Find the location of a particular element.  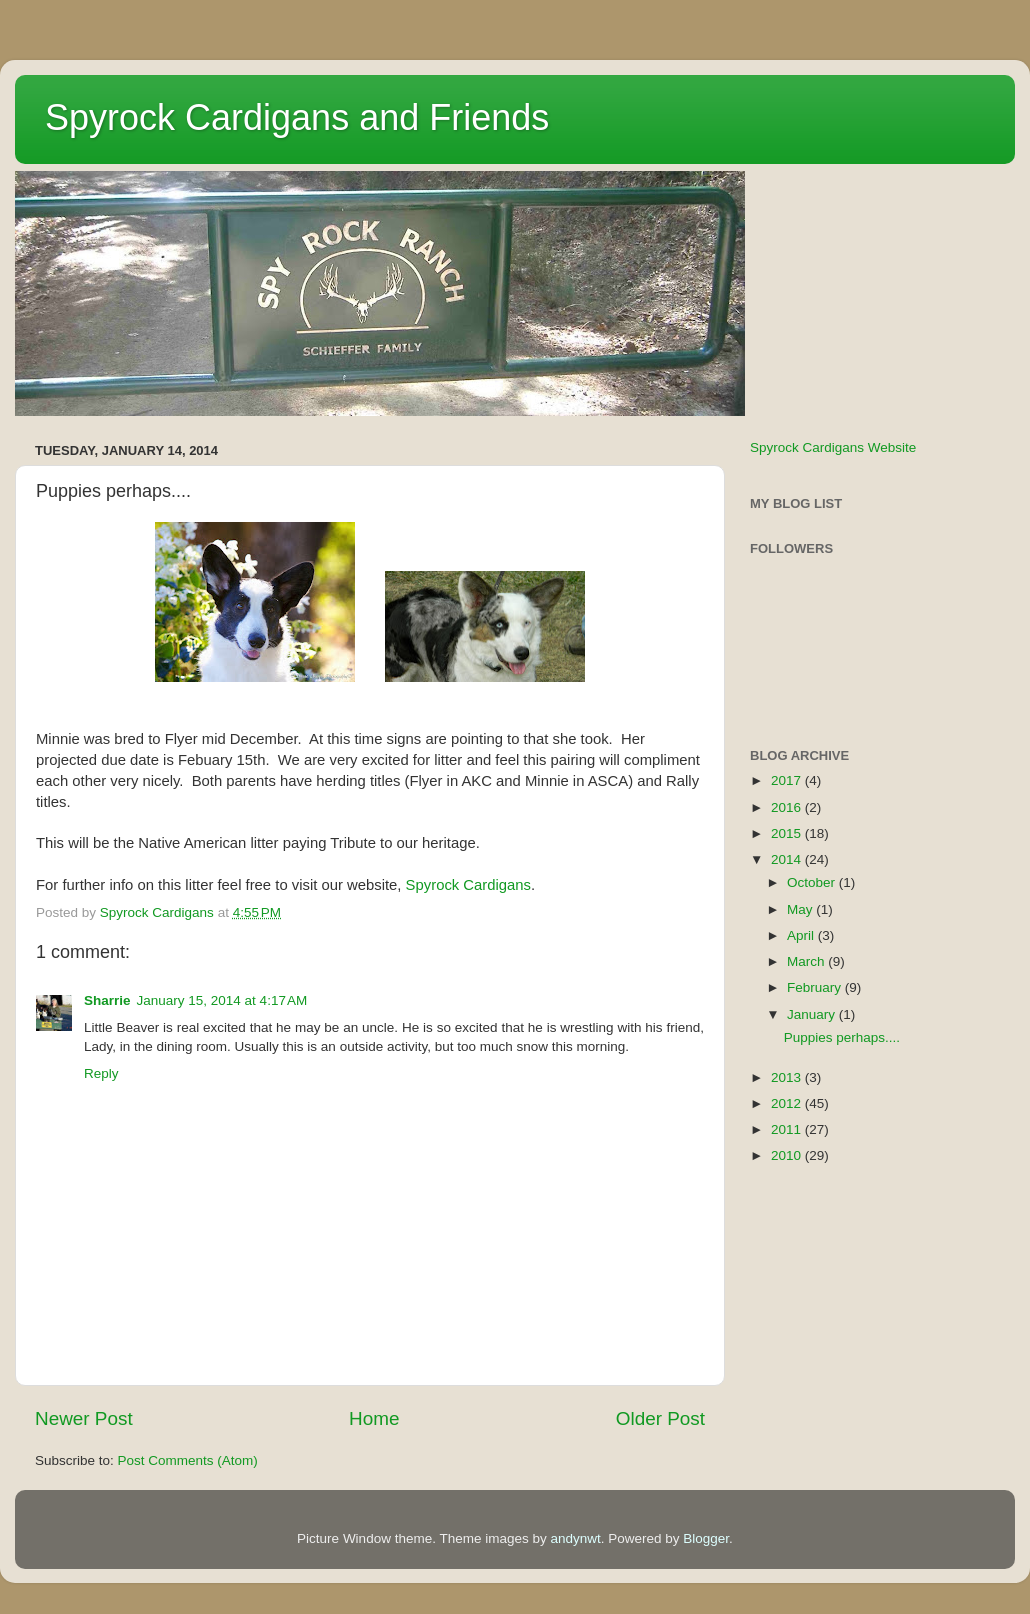

2015 is located at coordinates (788, 833).